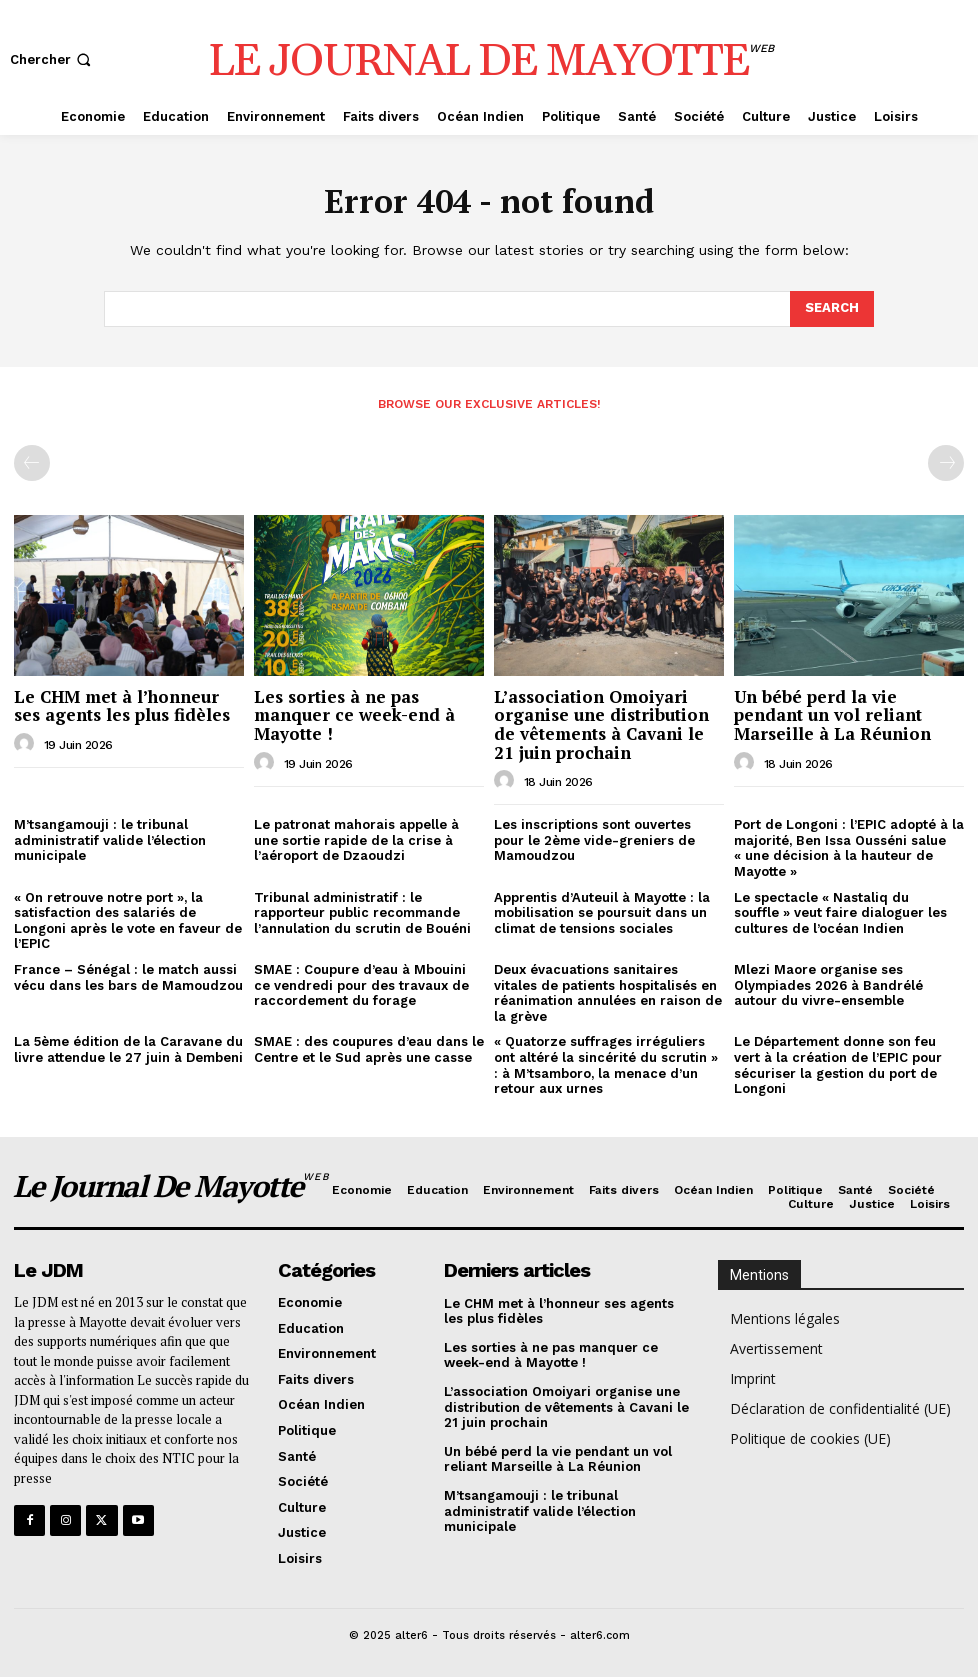 The width and height of the screenshot is (978, 1677). I want to click on L’association Omoiyari organise une distribution de vêtements à Cavani le 21 juin prochain, so click(601, 724).